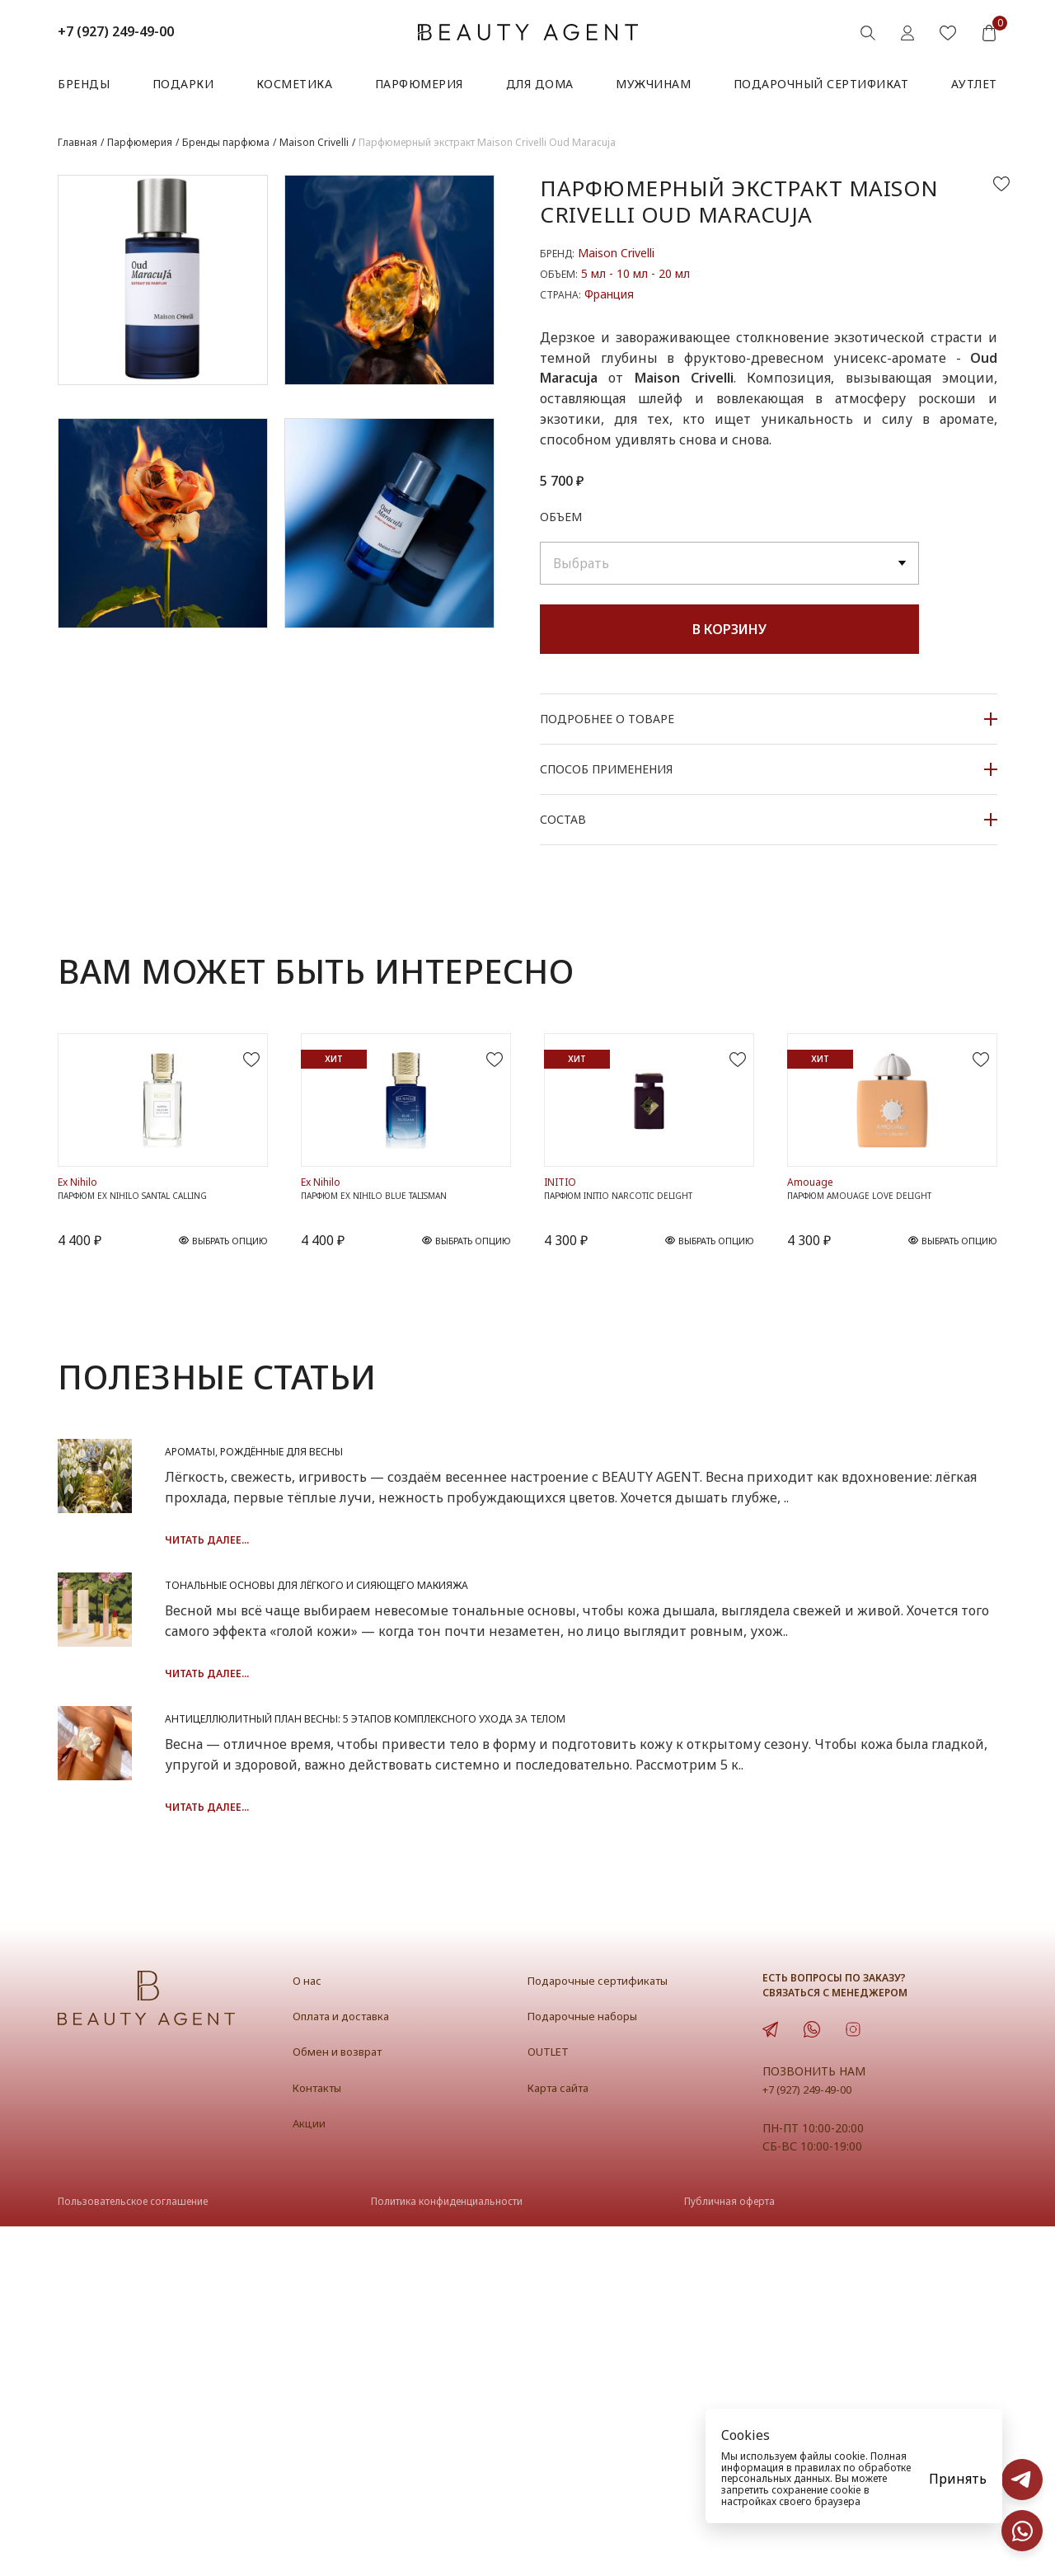 The image size is (1055, 2576). Describe the element at coordinates (350, 2365) in the screenshot. I see `Оплата и доставка` at that location.